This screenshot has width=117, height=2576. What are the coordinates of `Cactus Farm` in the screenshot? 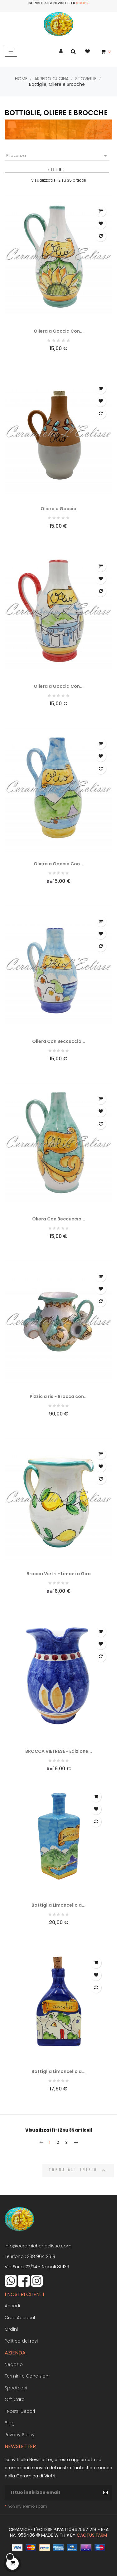 It's located at (92, 2535).